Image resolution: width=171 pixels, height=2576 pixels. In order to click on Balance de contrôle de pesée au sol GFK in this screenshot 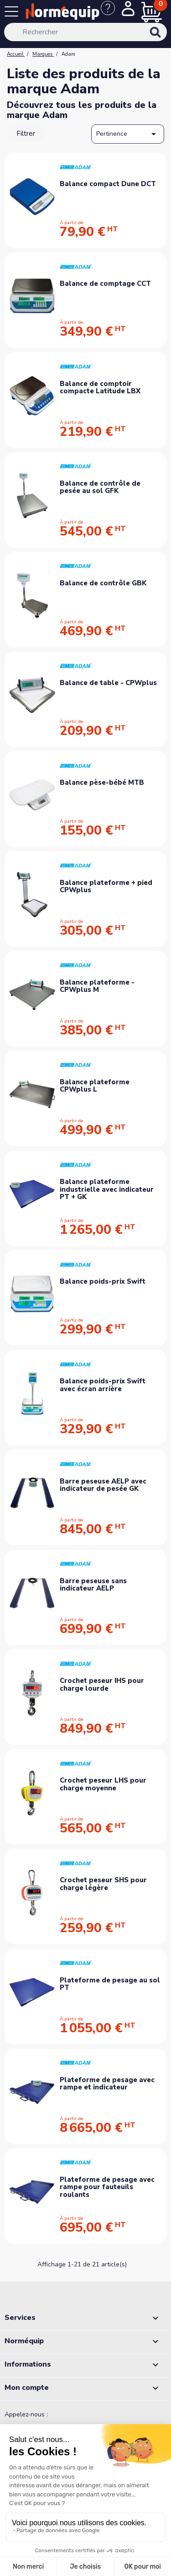, I will do `click(100, 487)`.